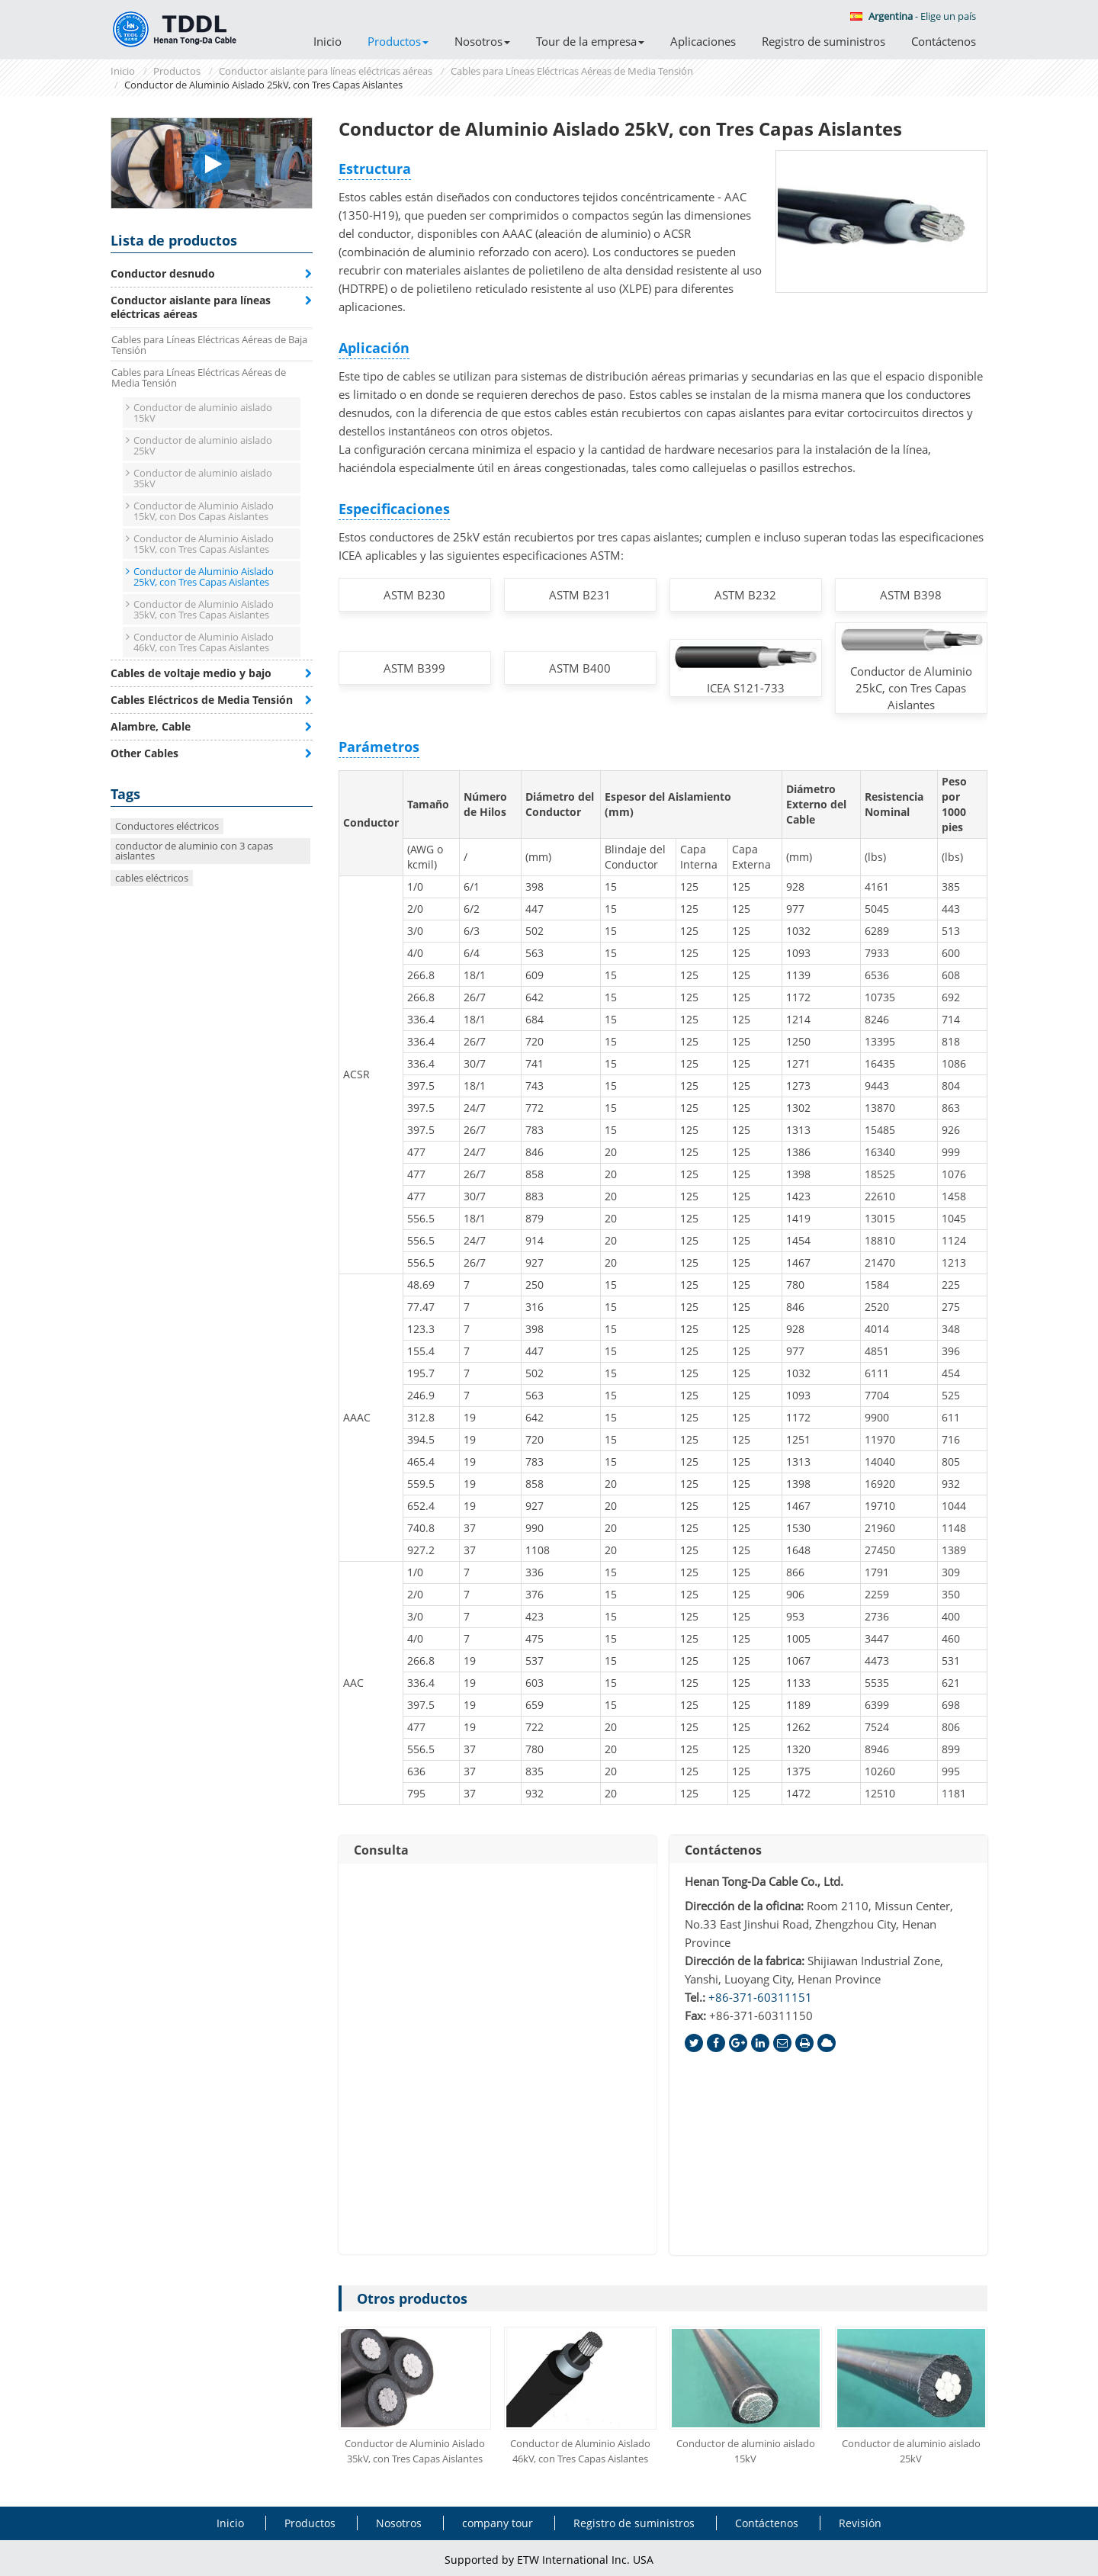 The height and width of the screenshot is (2576, 1098). I want to click on Conductor desnudo, so click(163, 273).